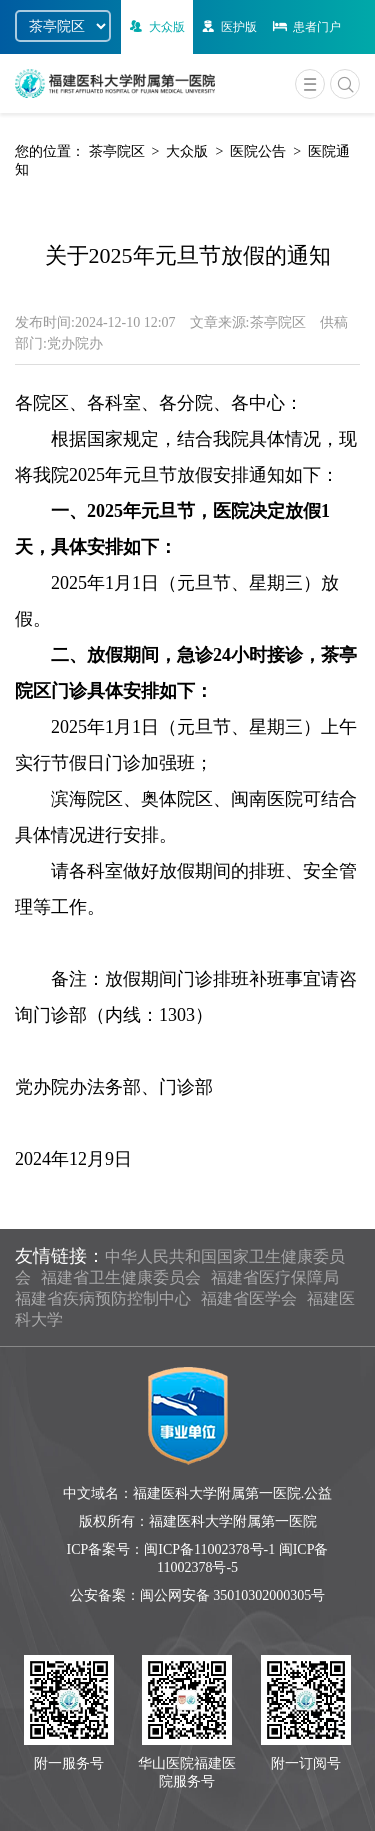 The image size is (375, 1831). Describe the element at coordinates (258, 151) in the screenshot. I see `医院公告` at that location.